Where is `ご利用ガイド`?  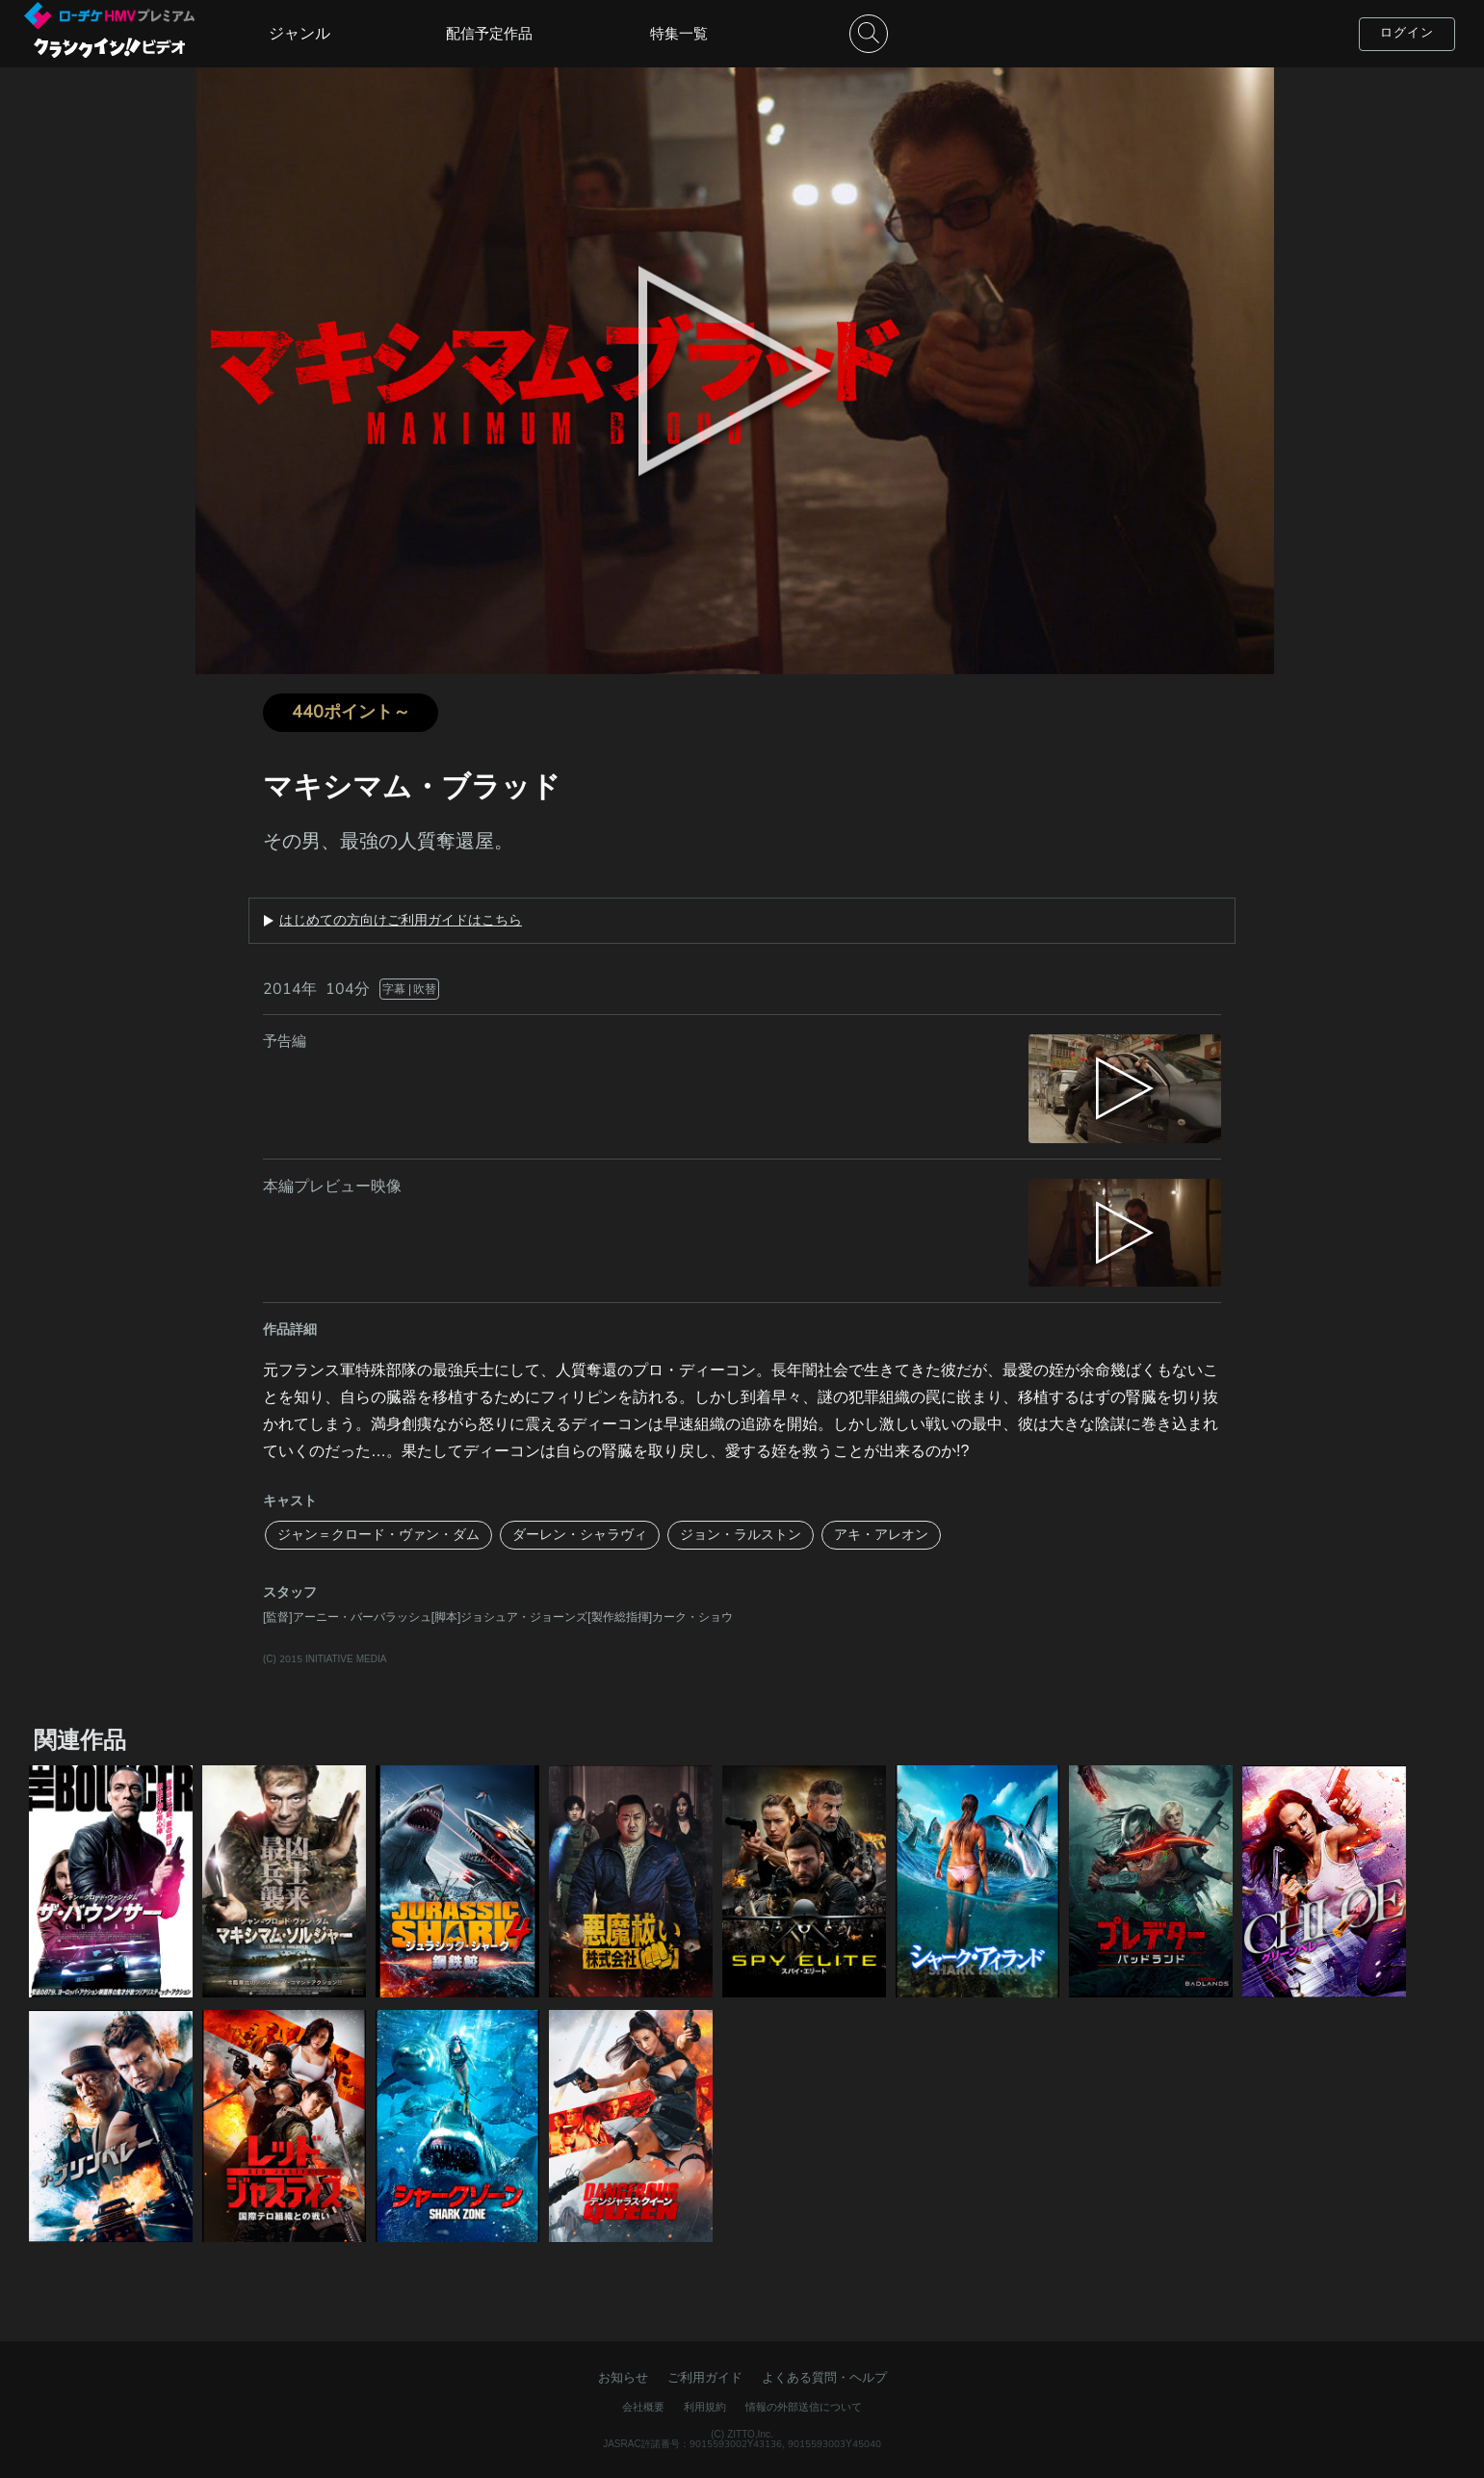
ご利用ガイド is located at coordinates (704, 2378).